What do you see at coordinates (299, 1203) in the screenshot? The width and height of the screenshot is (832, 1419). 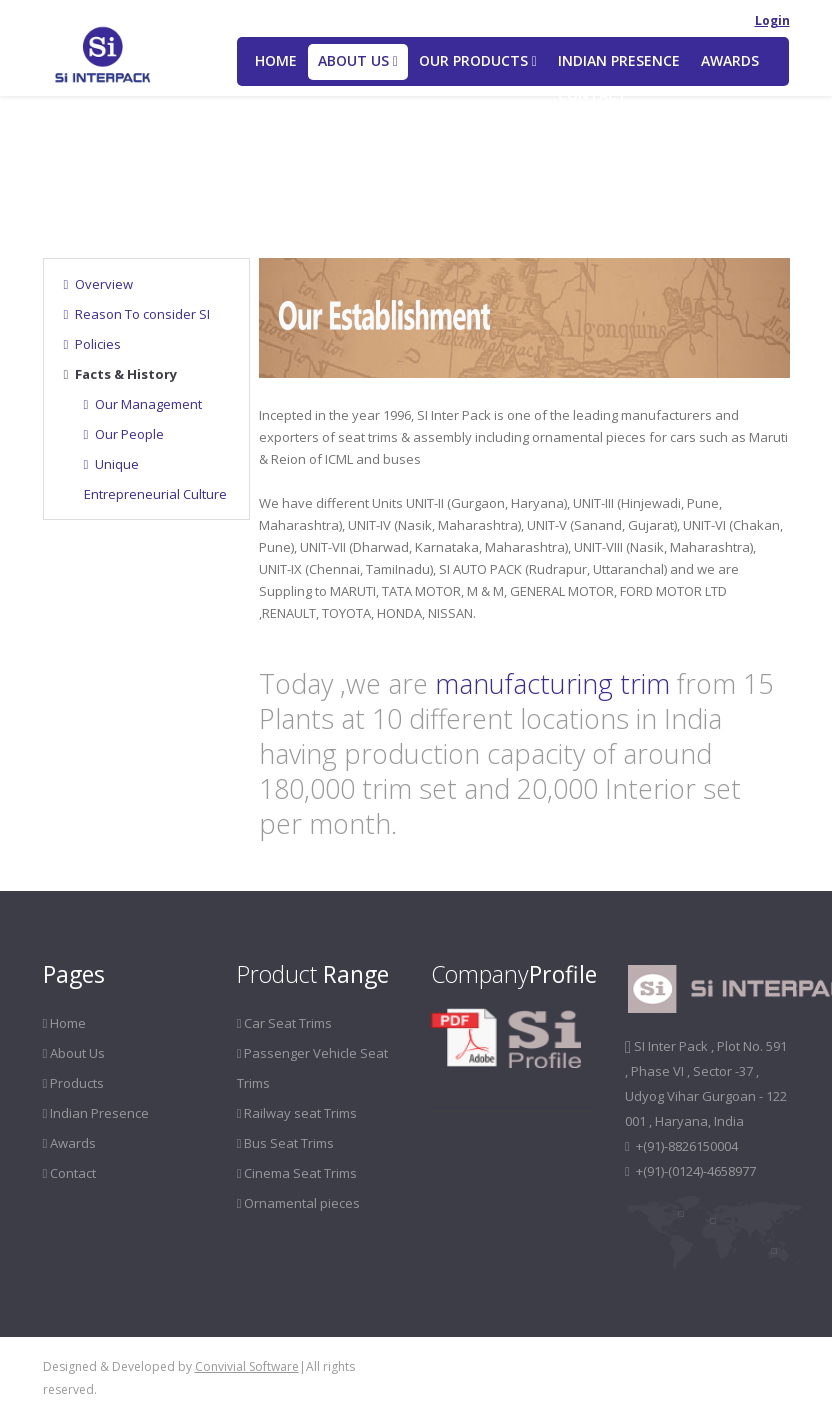 I see `Ornamental pieces` at bounding box center [299, 1203].